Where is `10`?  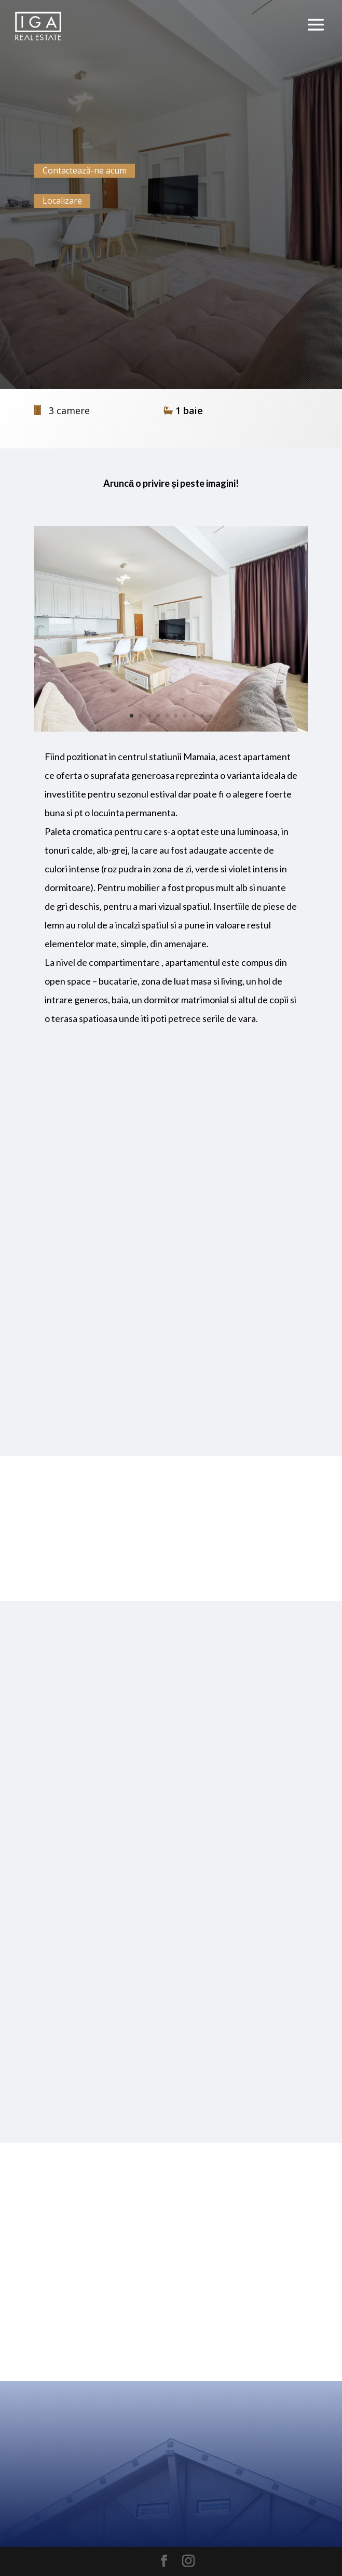 10 is located at coordinates (211, 716).